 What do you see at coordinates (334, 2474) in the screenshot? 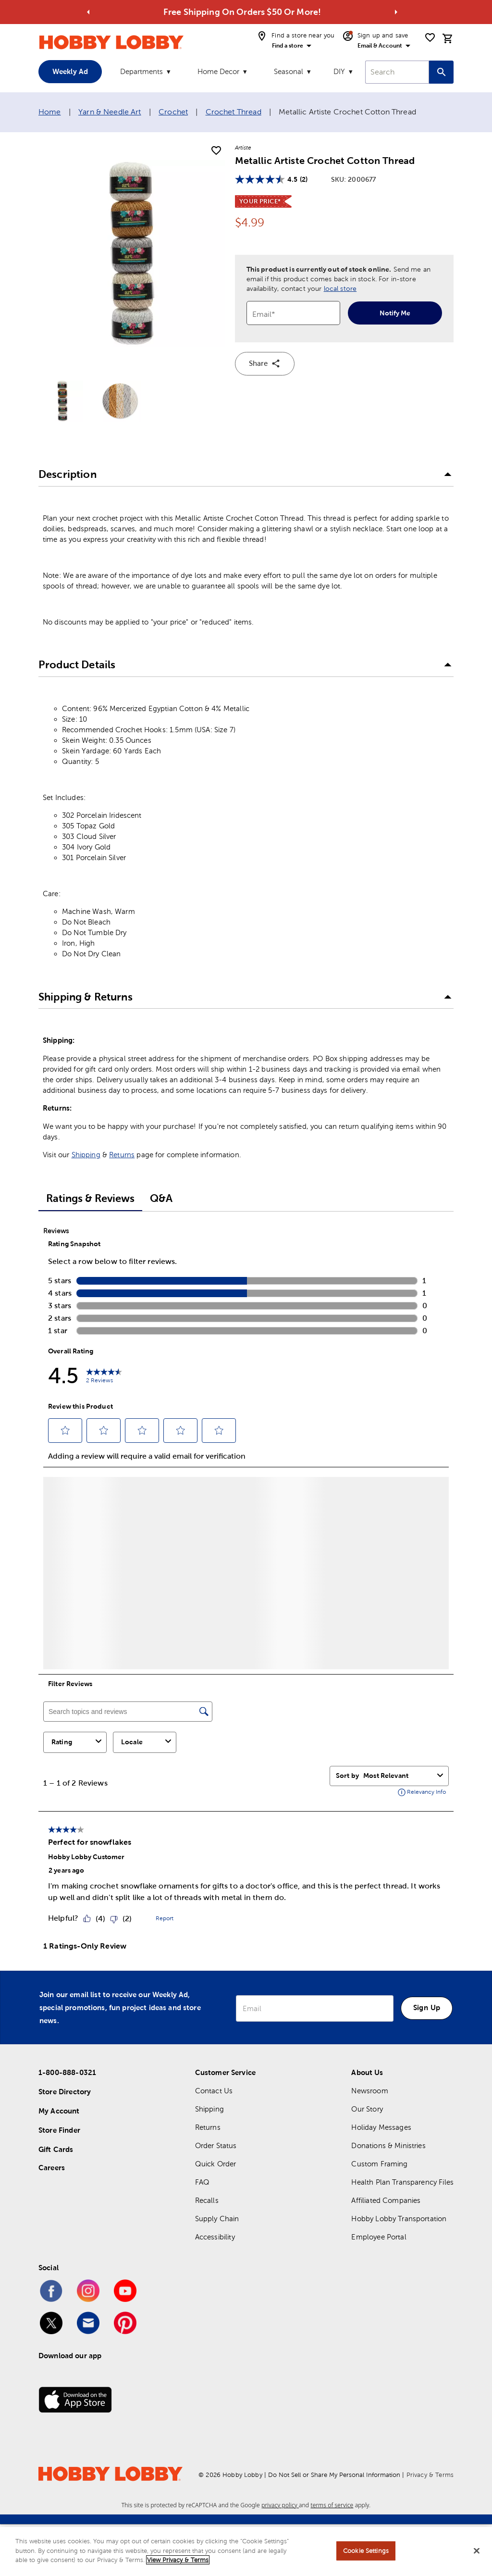
I see `Do Not Sell or Share My Personal Information` at bounding box center [334, 2474].